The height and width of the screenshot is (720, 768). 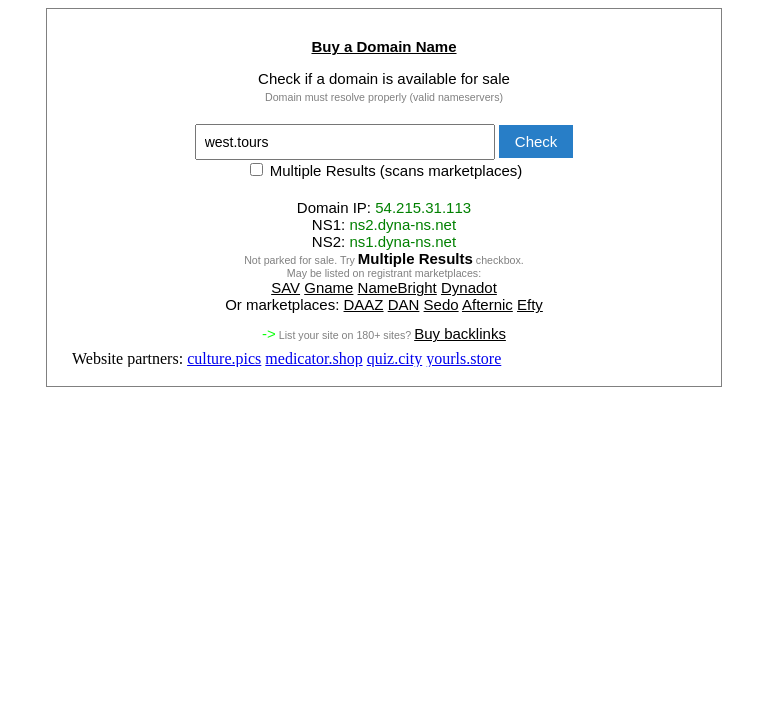 What do you see at coordinates (383, 46) in the screenshot?
I see `Buy a Domain Name` at bounding box center [383, 46].